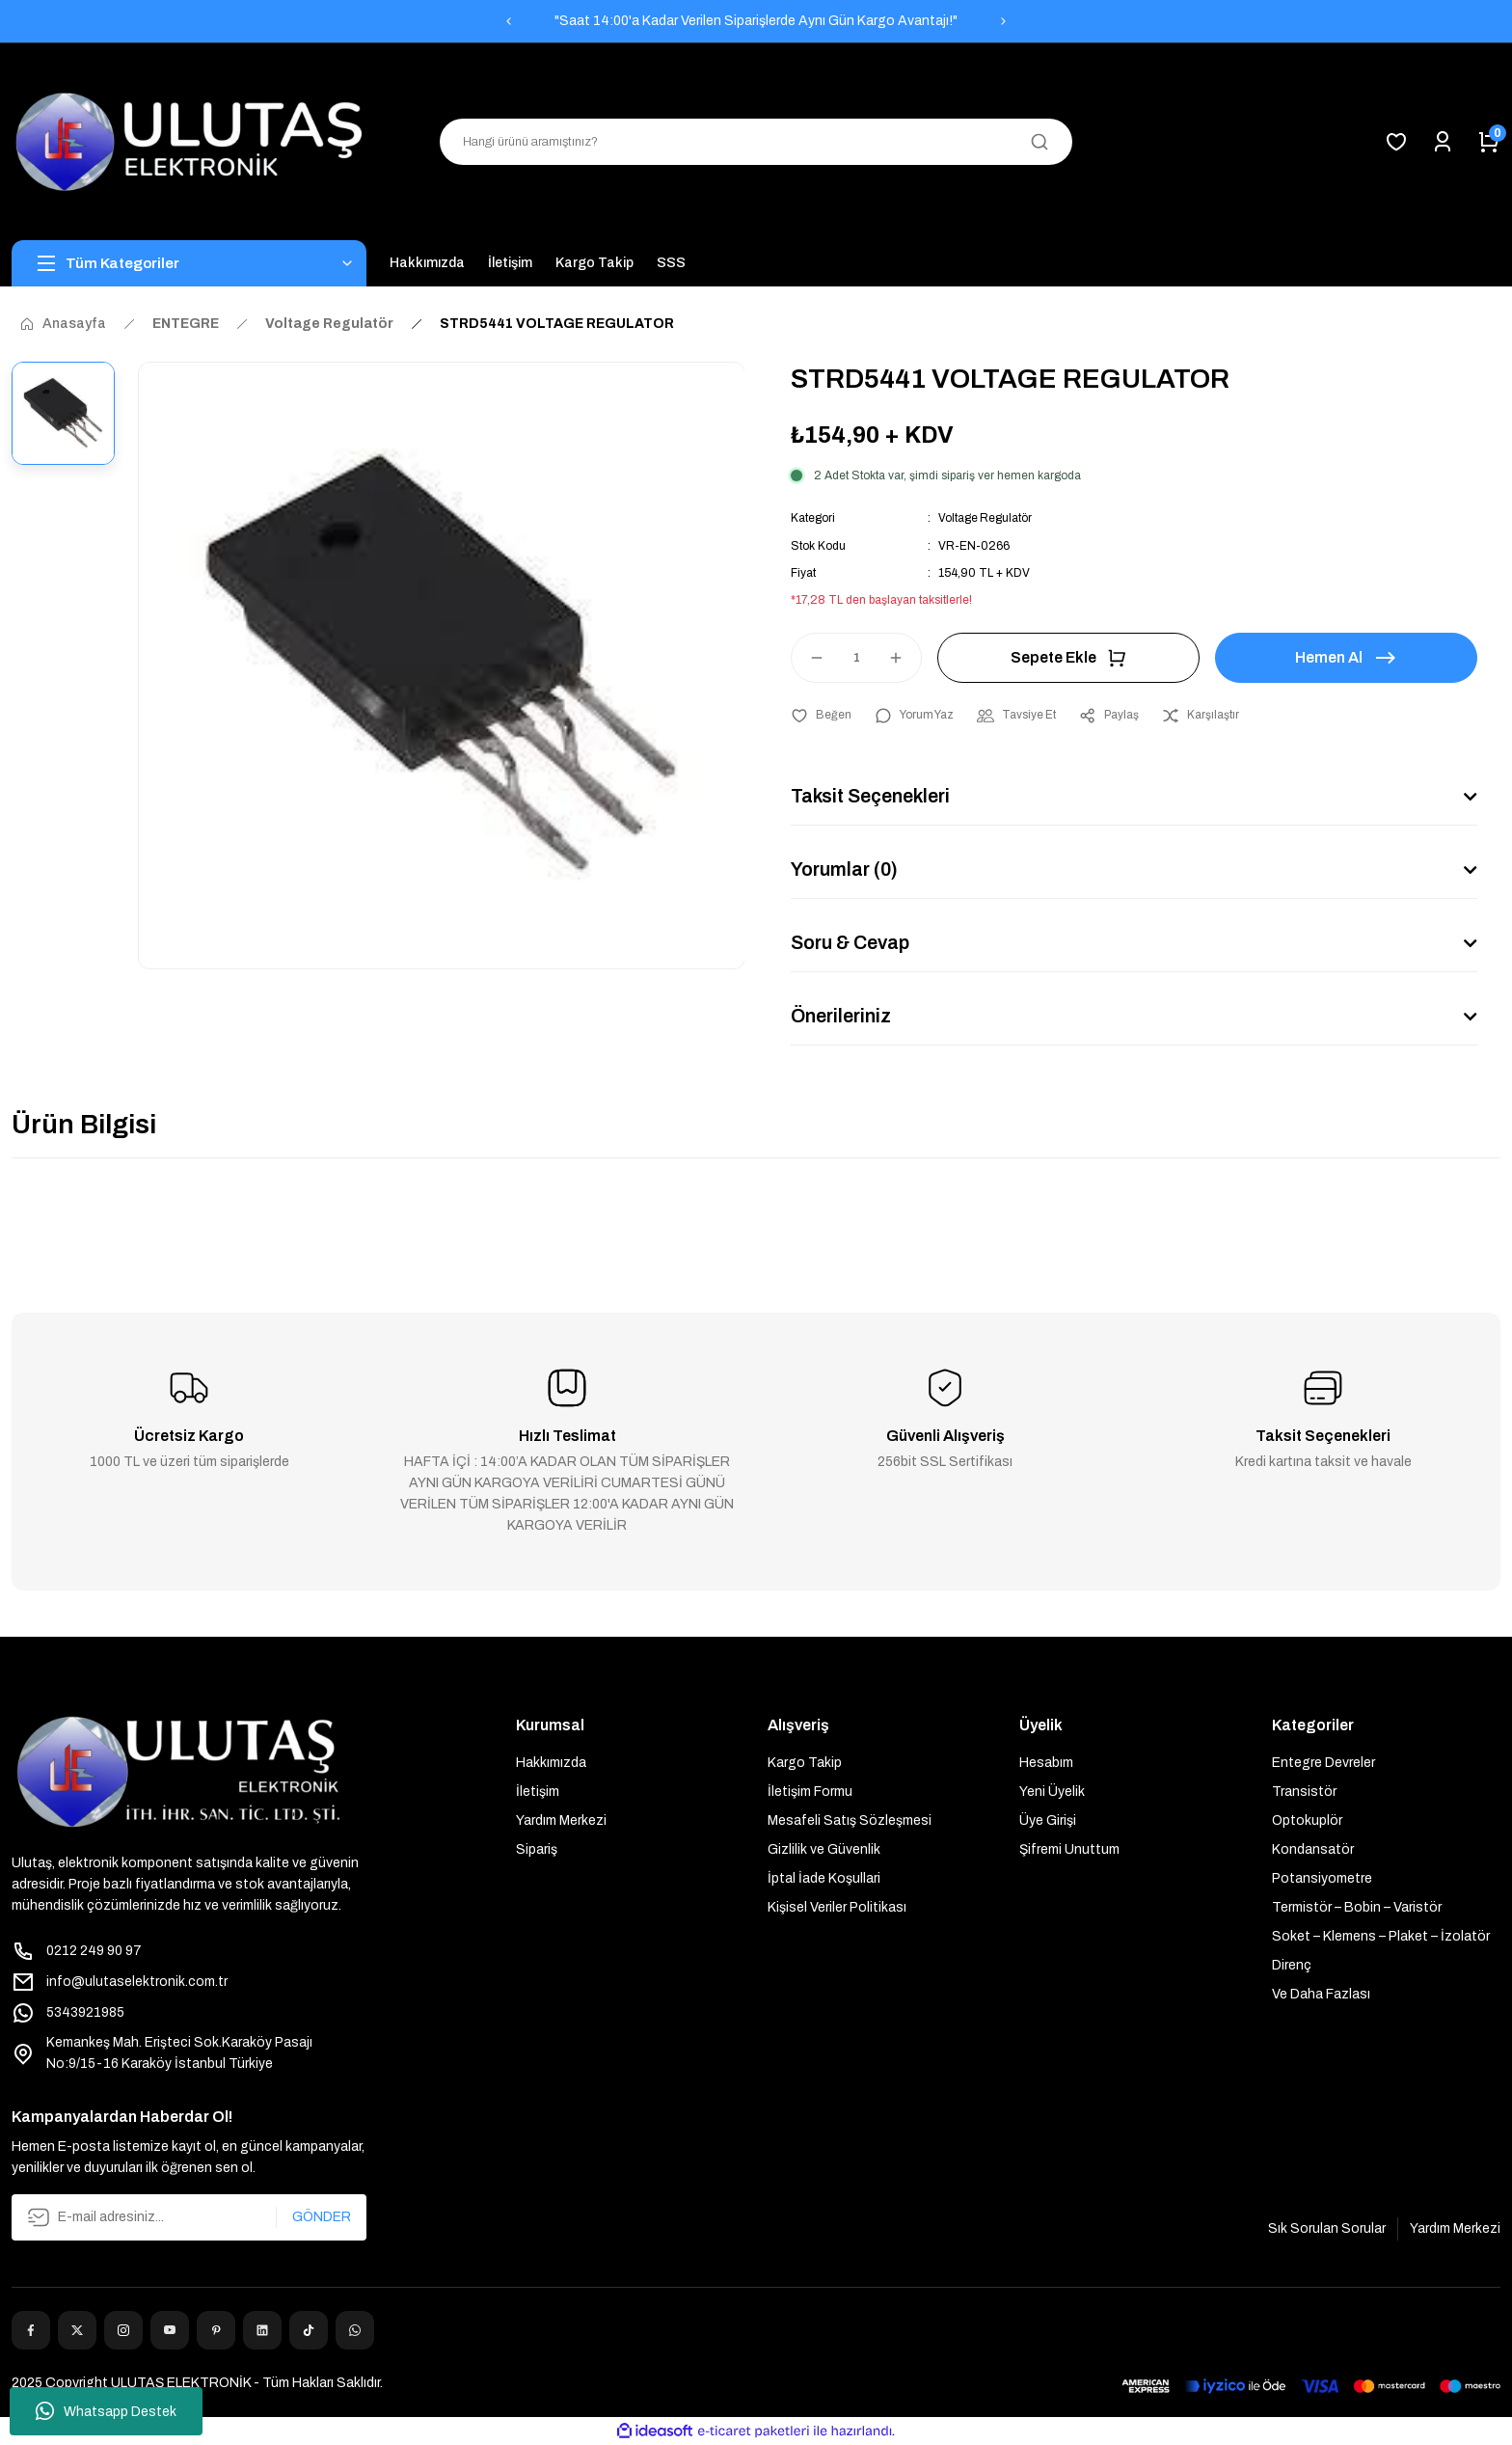 Image resolution: width=1512 pixels, height=2445 pixels. I want to click on GÖNDER [Submit], so click(321, 2216).